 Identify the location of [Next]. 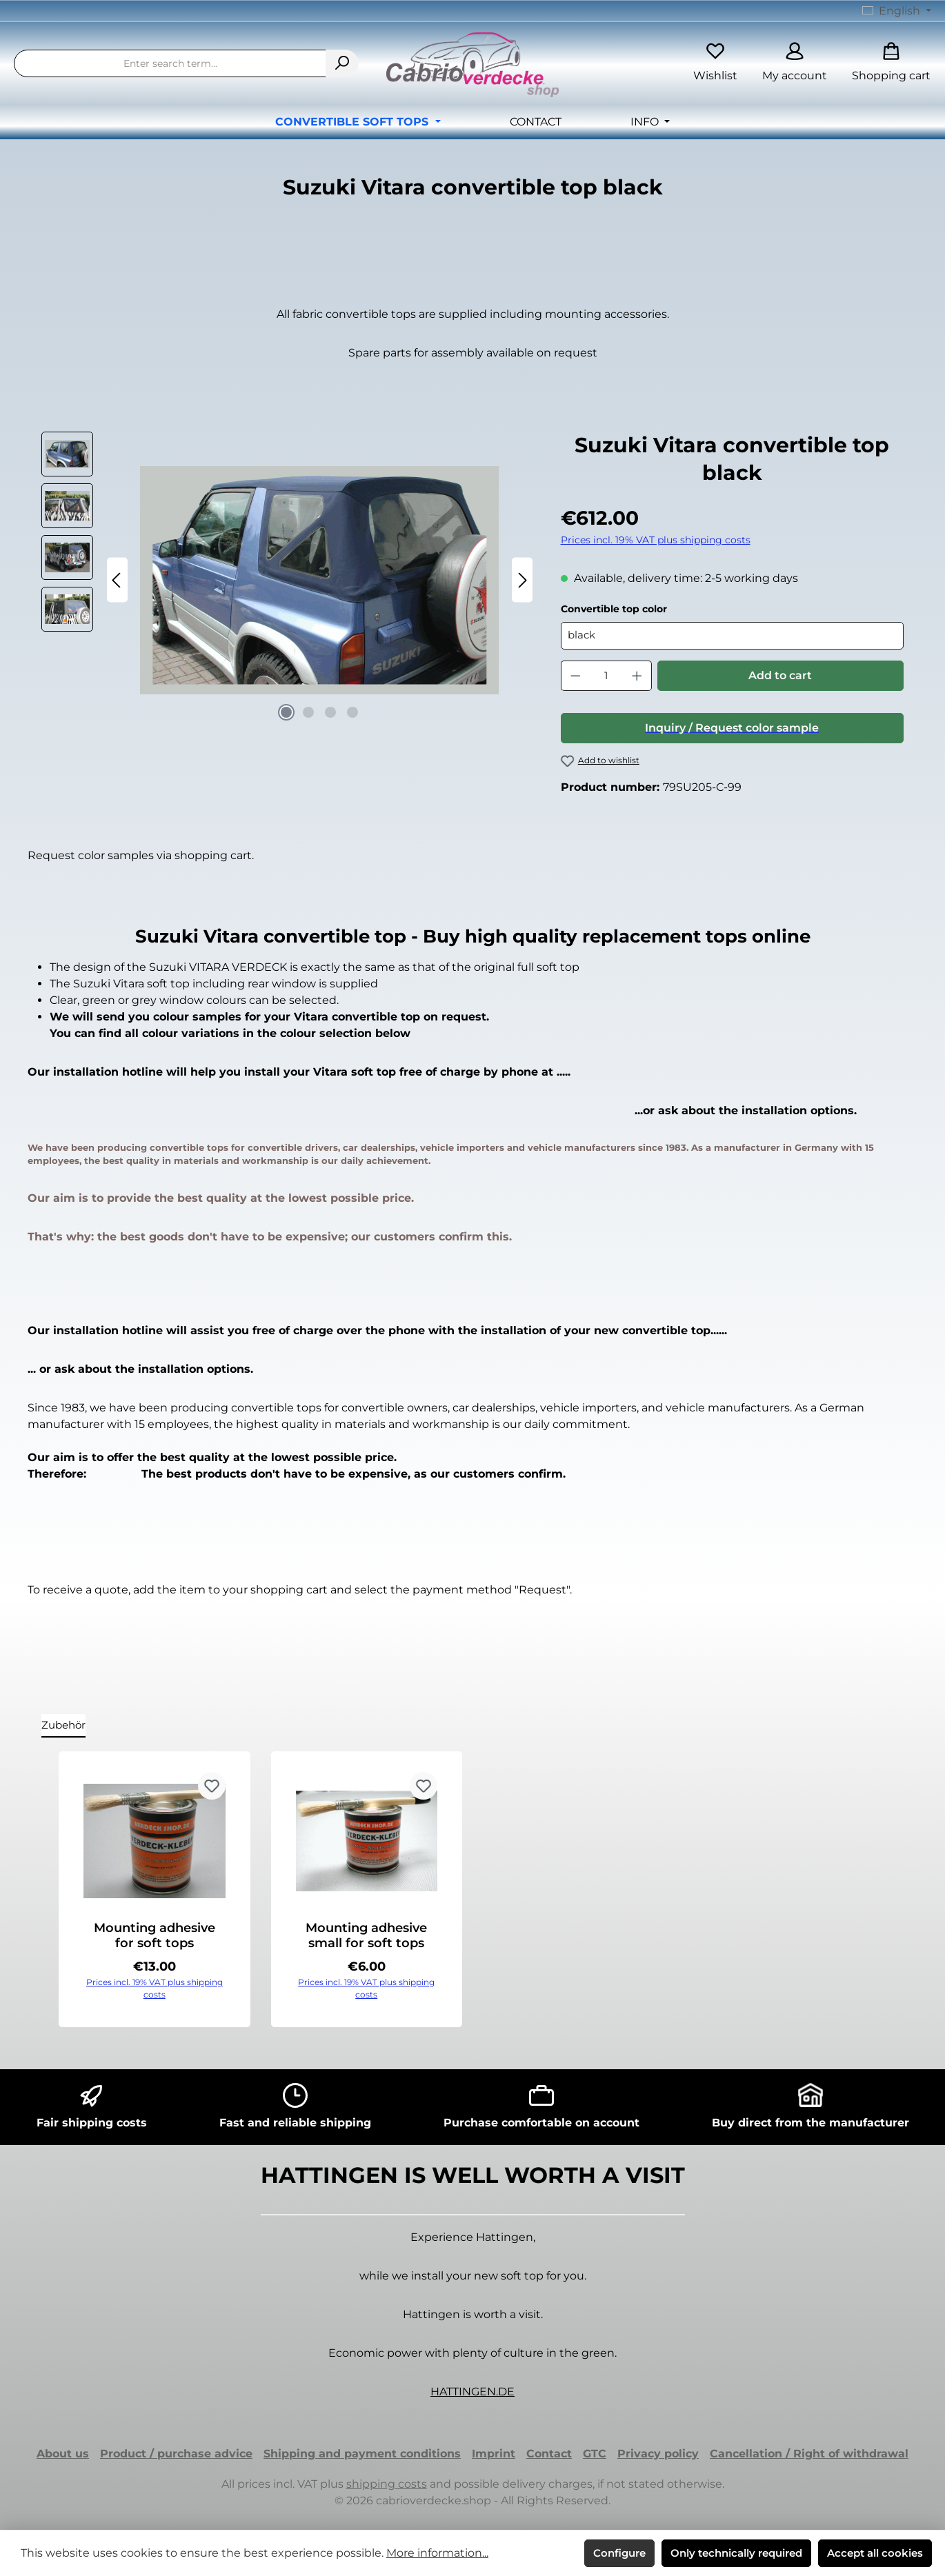
(522, 580).